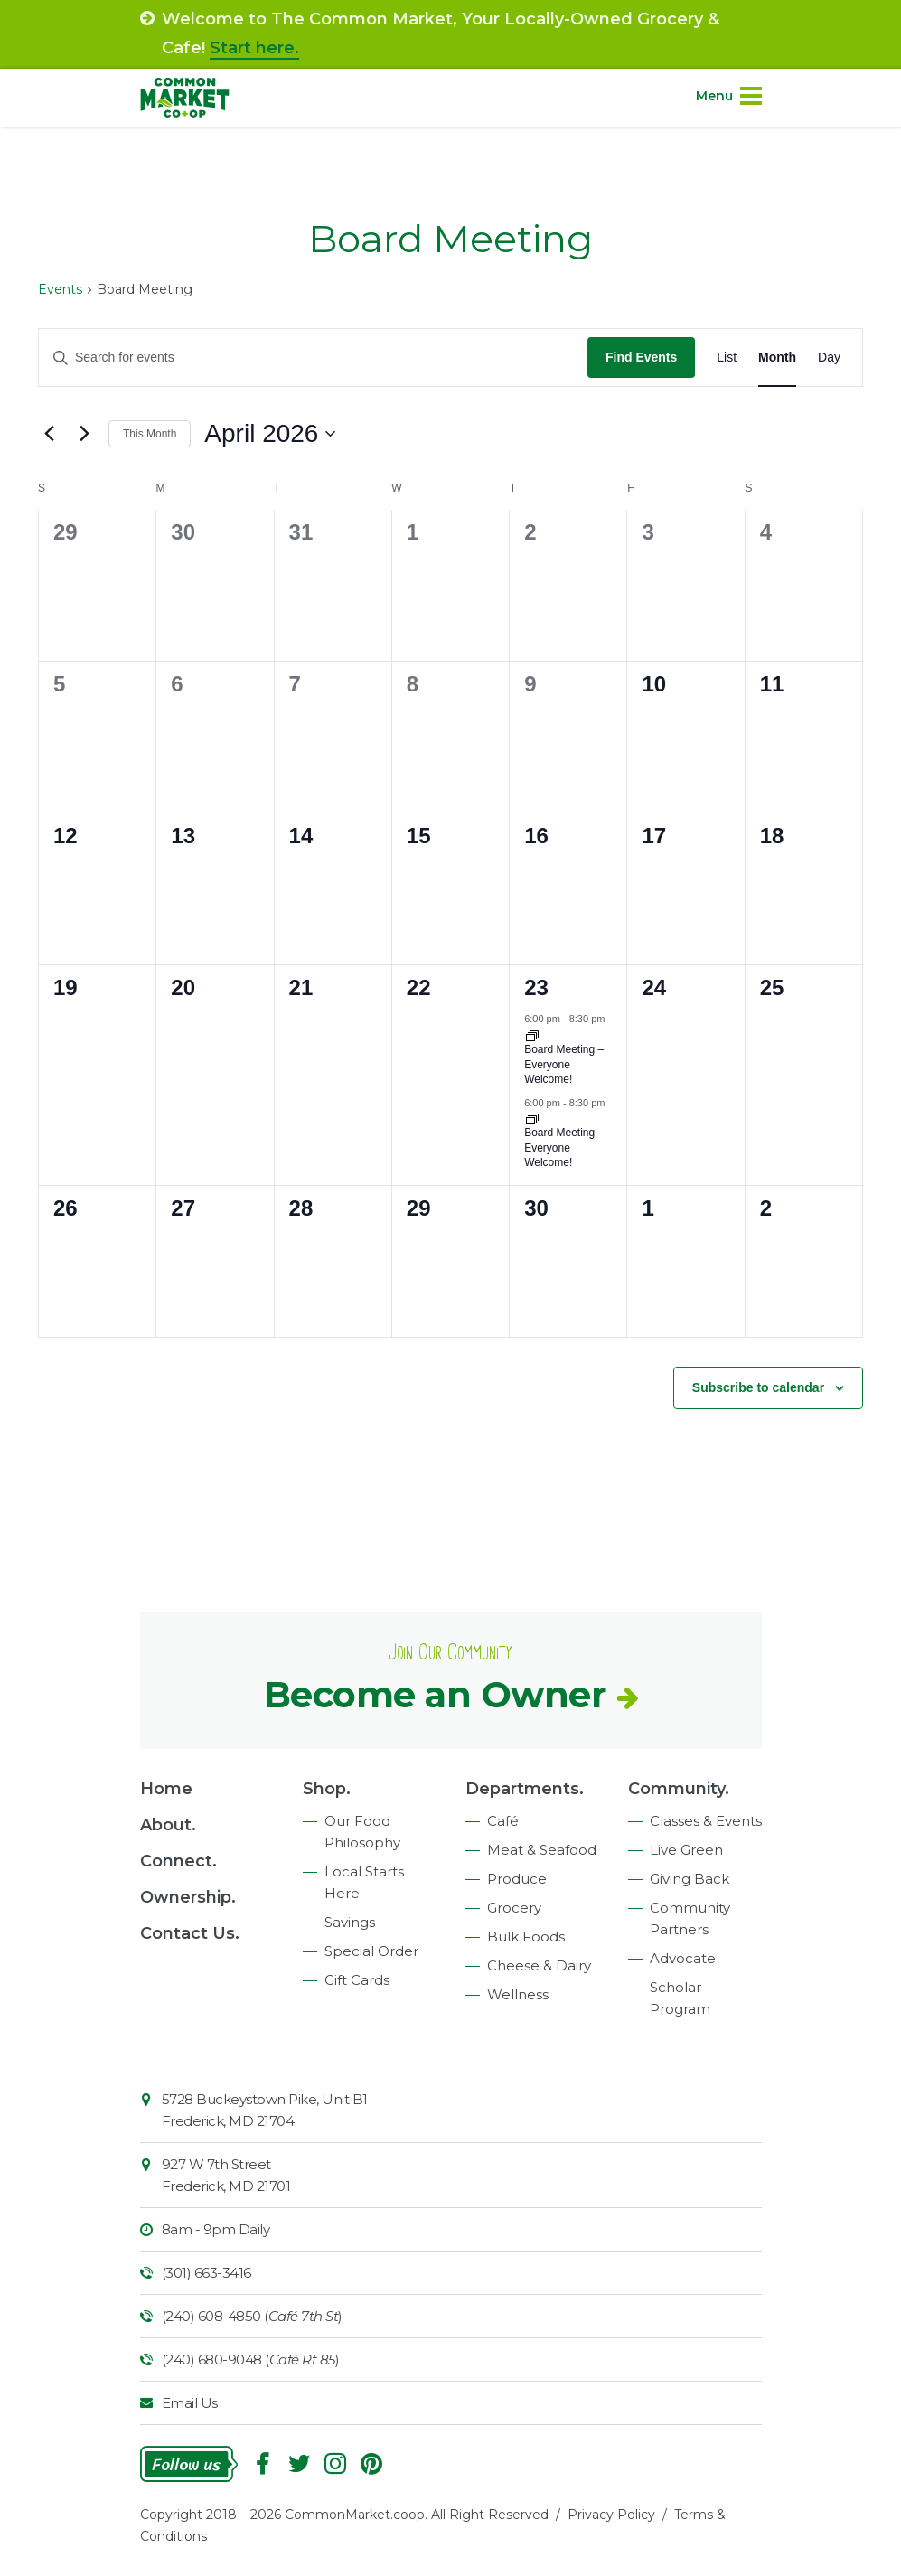 This screenshot has height=2576, width=901. I want to click on Community., so click(678, 1789).